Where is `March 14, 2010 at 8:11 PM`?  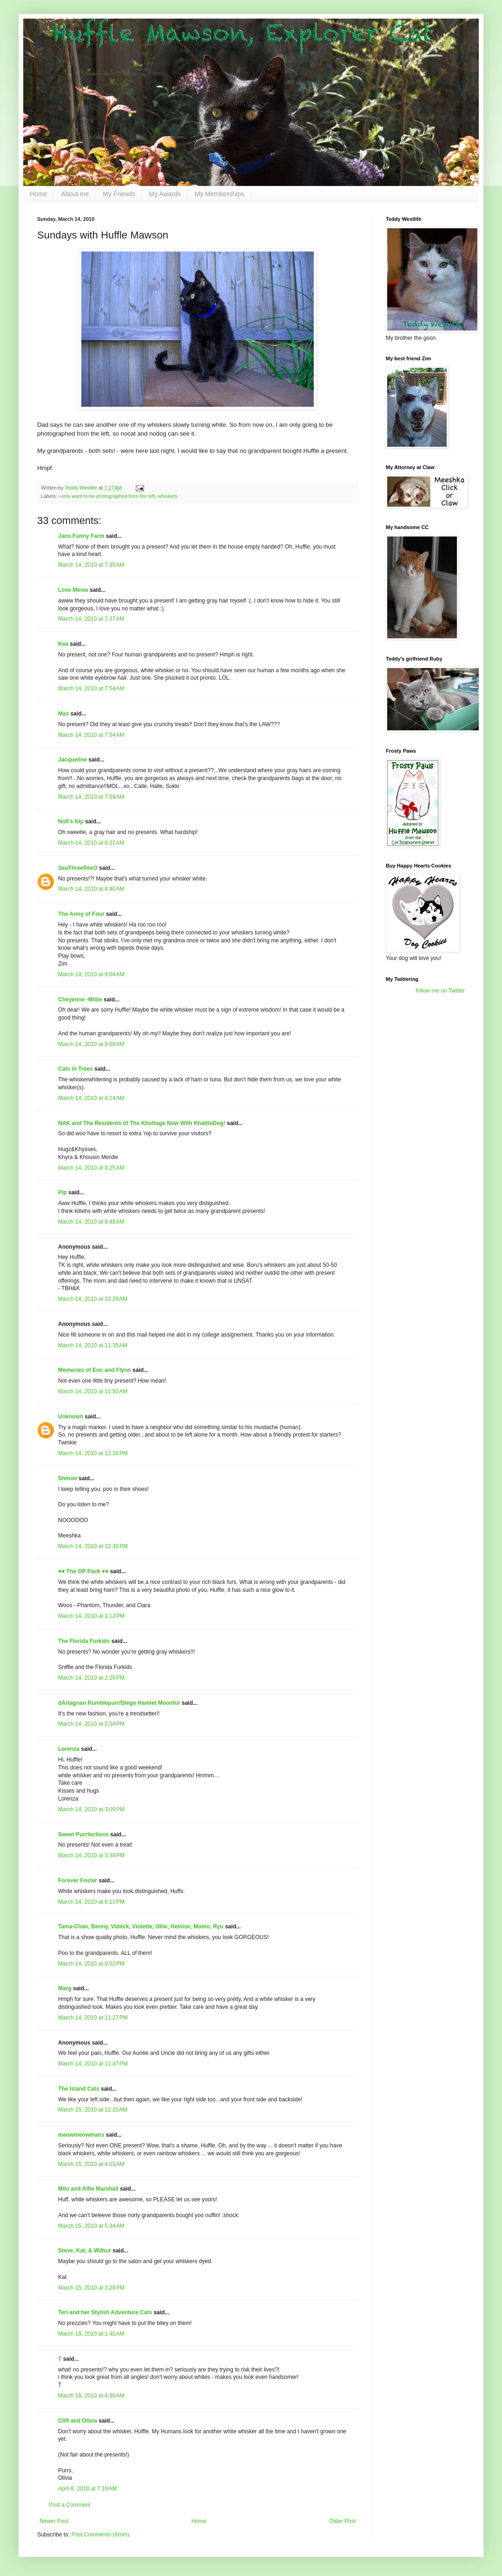
March 14, 2010 at 8:11 PM is located at coordinates (91, 1902).